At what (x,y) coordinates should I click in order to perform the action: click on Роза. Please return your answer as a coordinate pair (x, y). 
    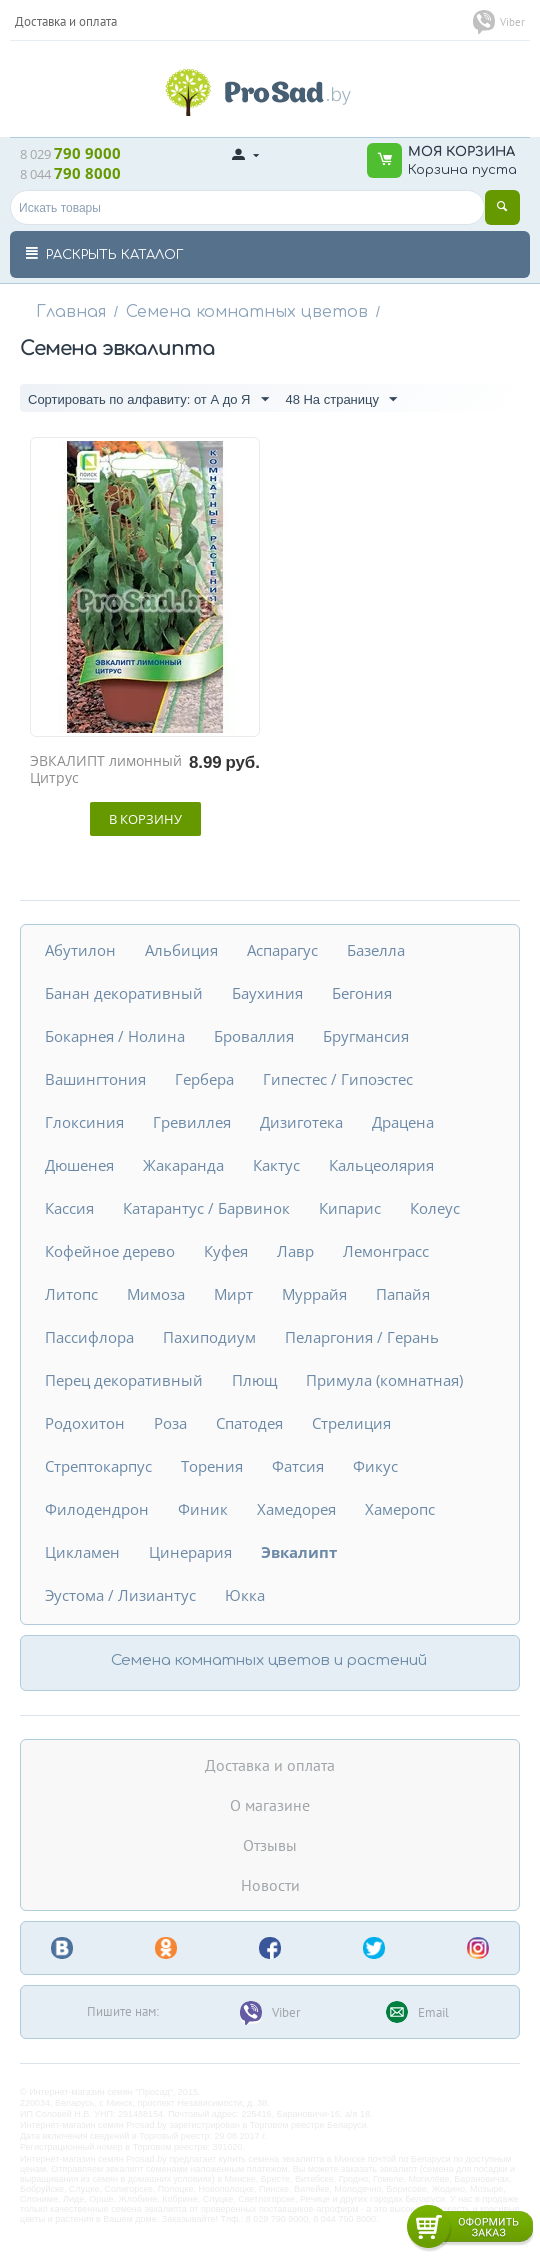
    Looking at the image, I should click on (170, 1423).